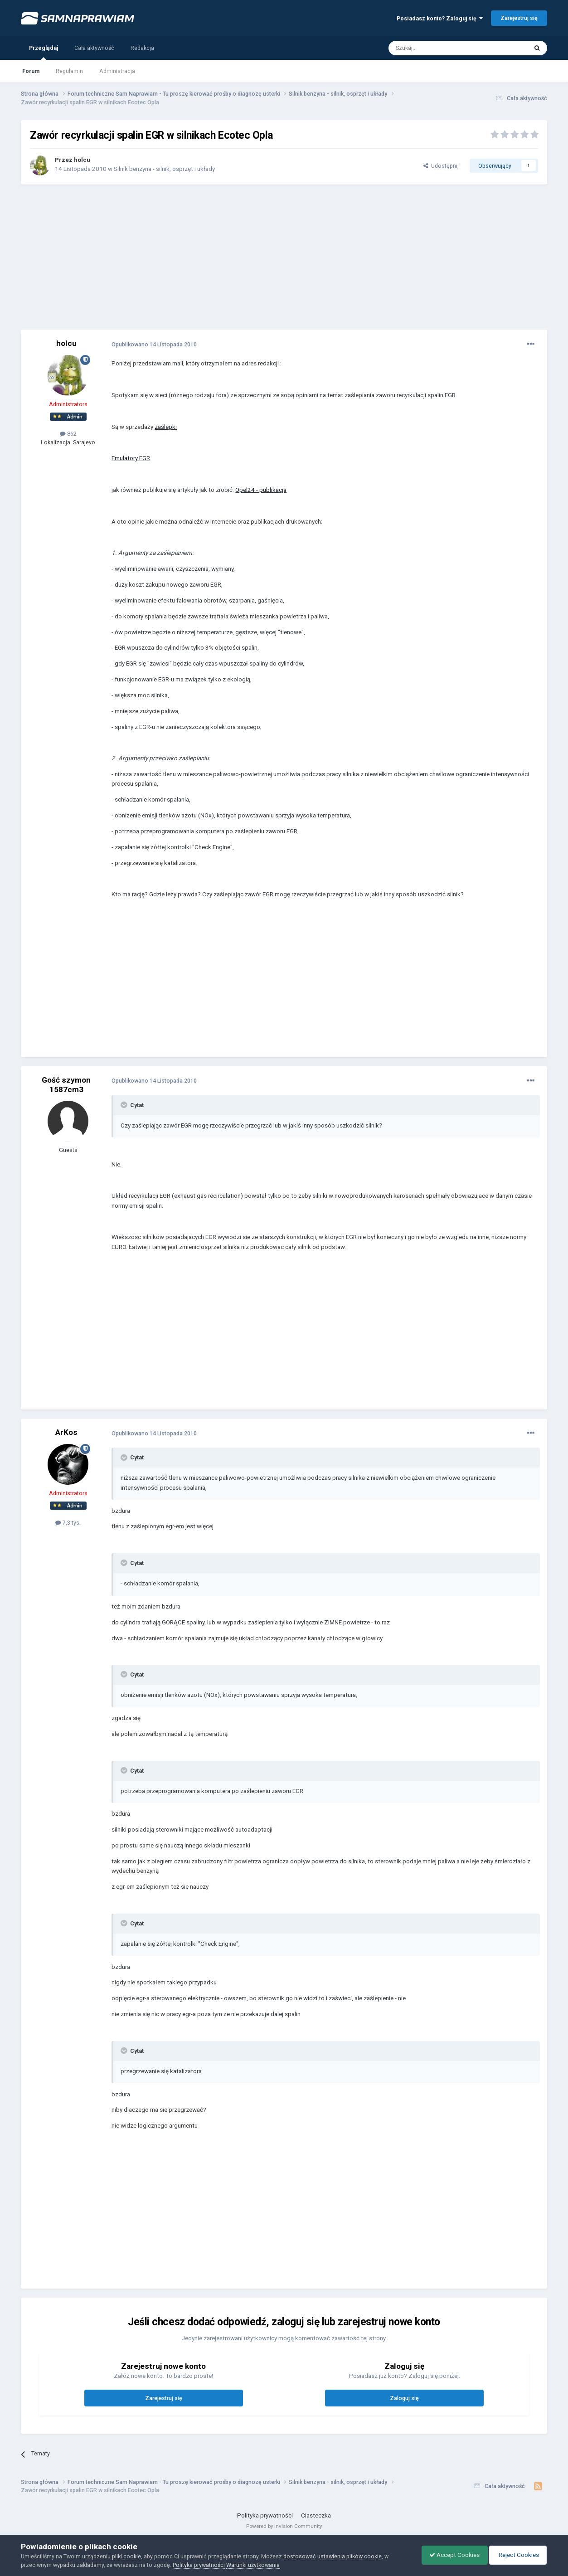  Describe the element at coordinates (142, 47) in the screenshot. I see `Redakcja` at that location.